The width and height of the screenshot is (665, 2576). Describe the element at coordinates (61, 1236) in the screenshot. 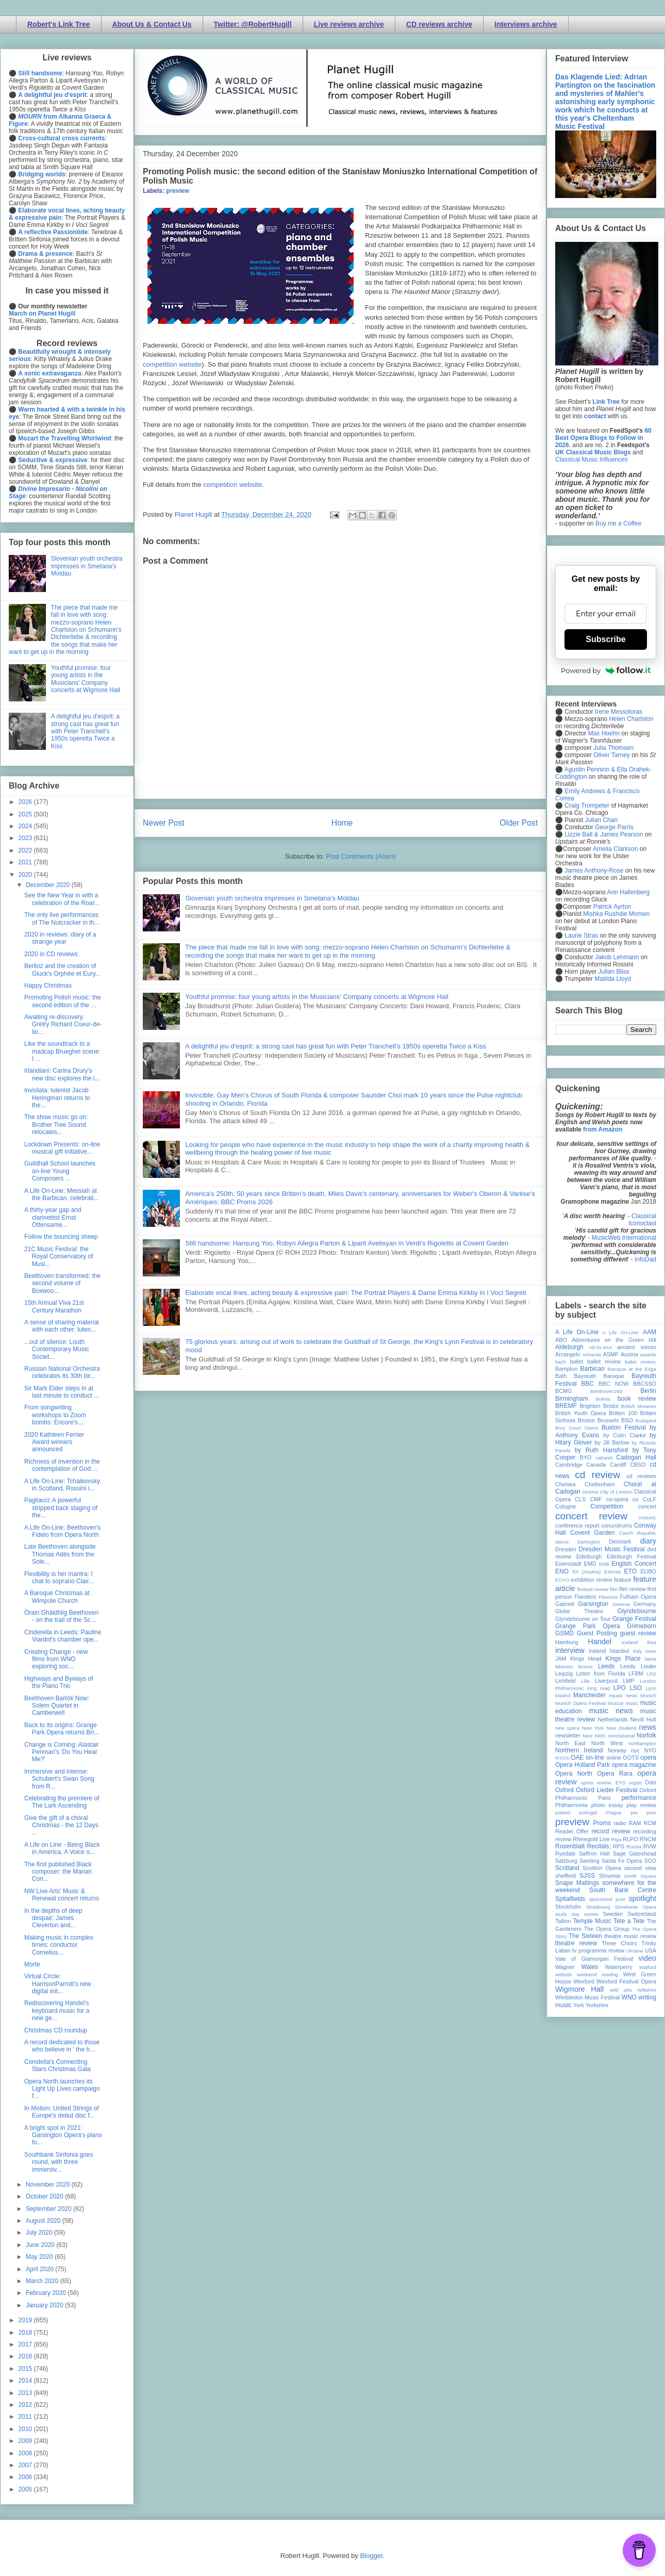

I see `Follow the bouncing sheep` at that location.